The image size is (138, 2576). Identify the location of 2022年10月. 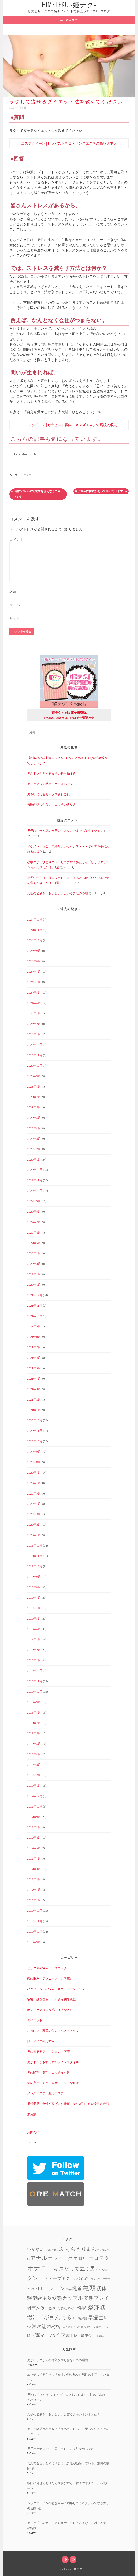
(34, 1191).